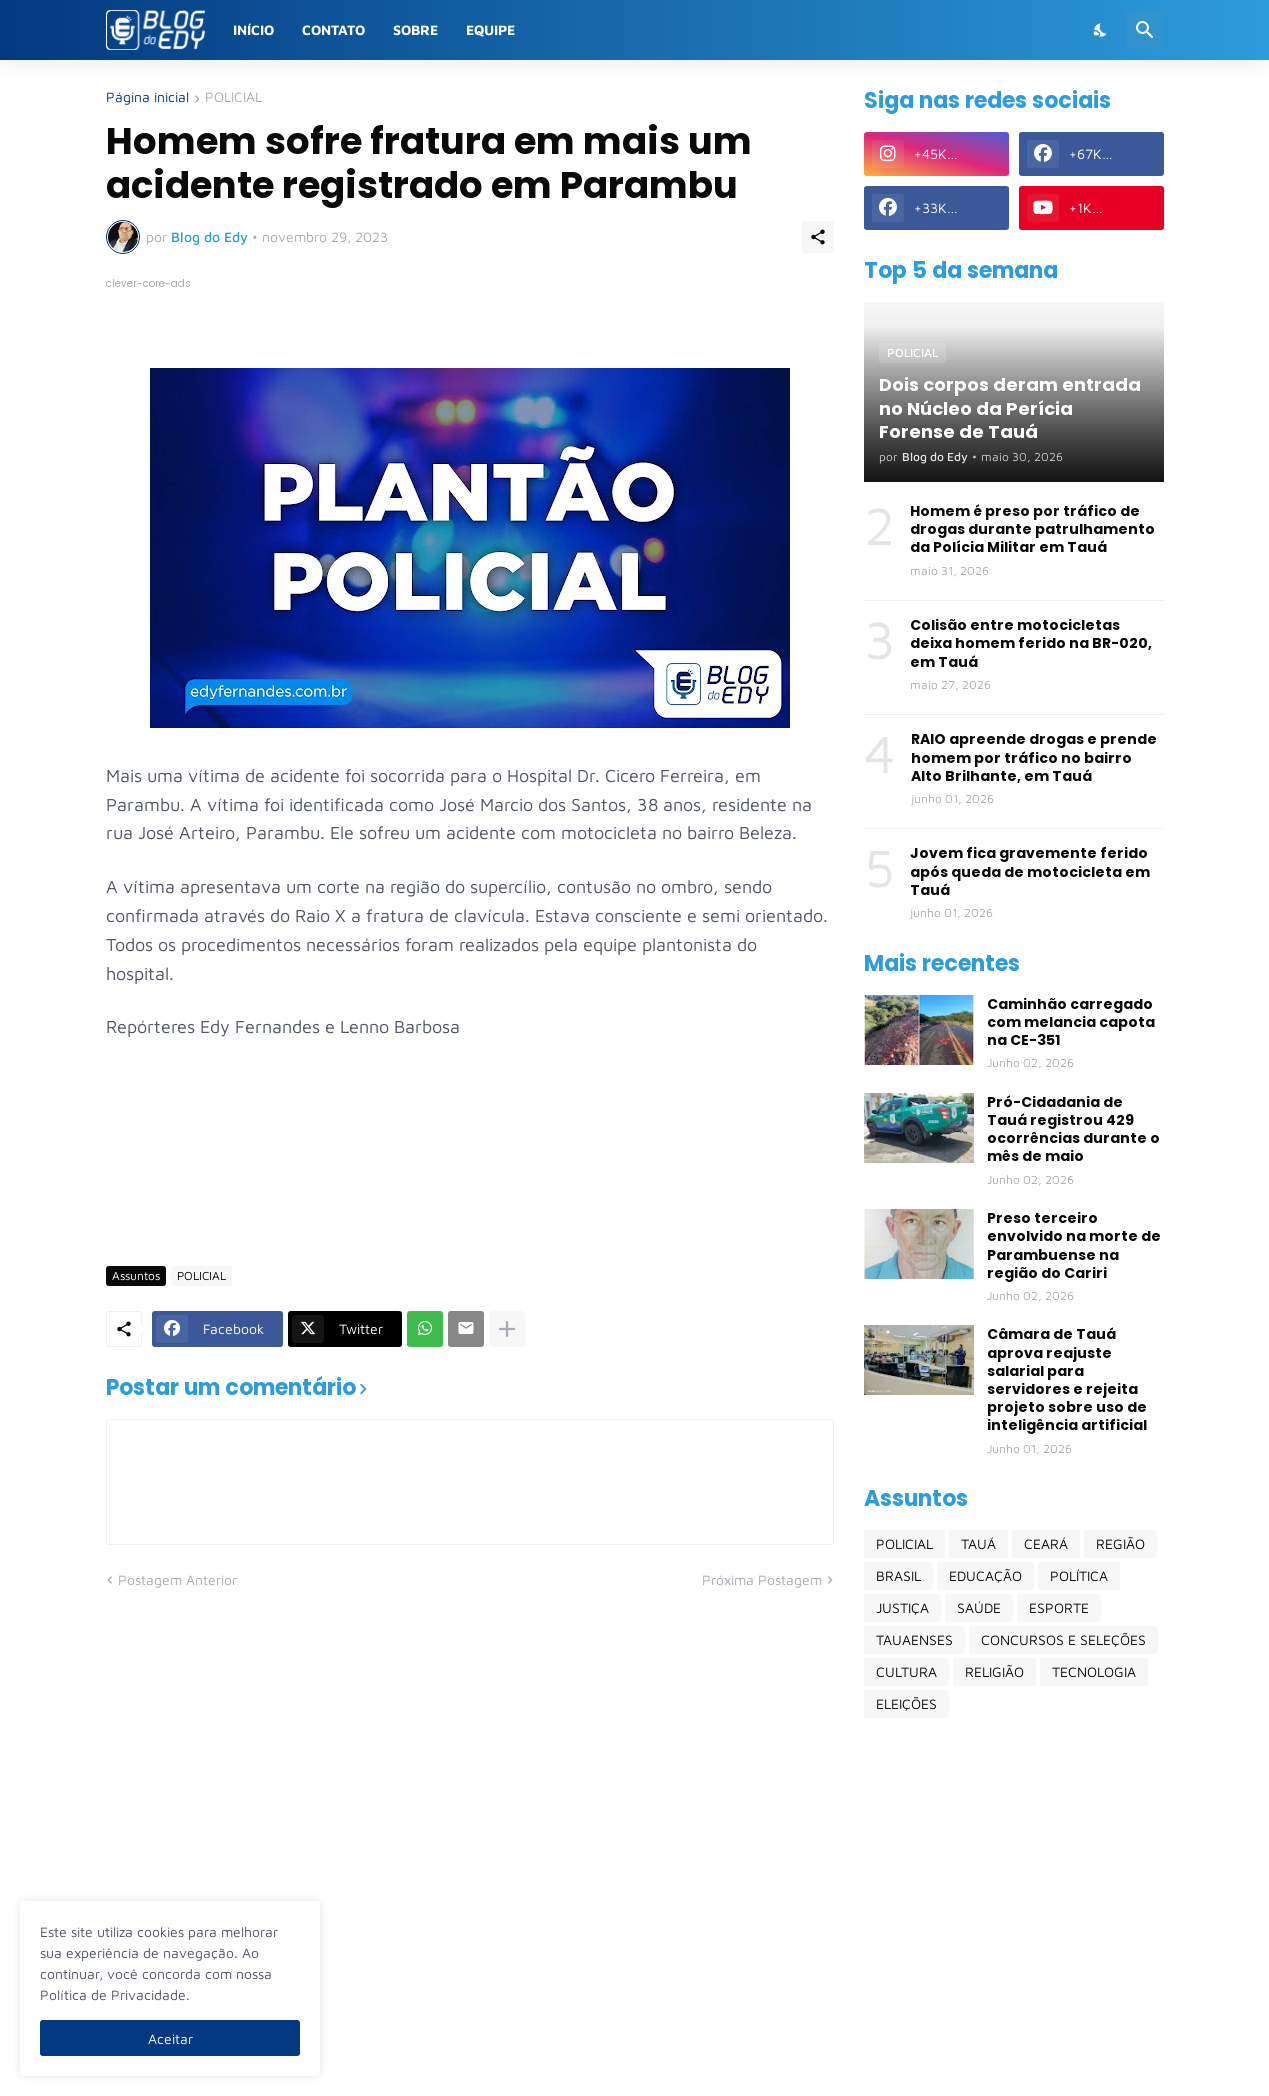 The height and width of the screenshot is (2096, 1269). Describe the element at coordinates (985, 1575) in the screenshot. I see `EDUCAÇÃO` at that location.